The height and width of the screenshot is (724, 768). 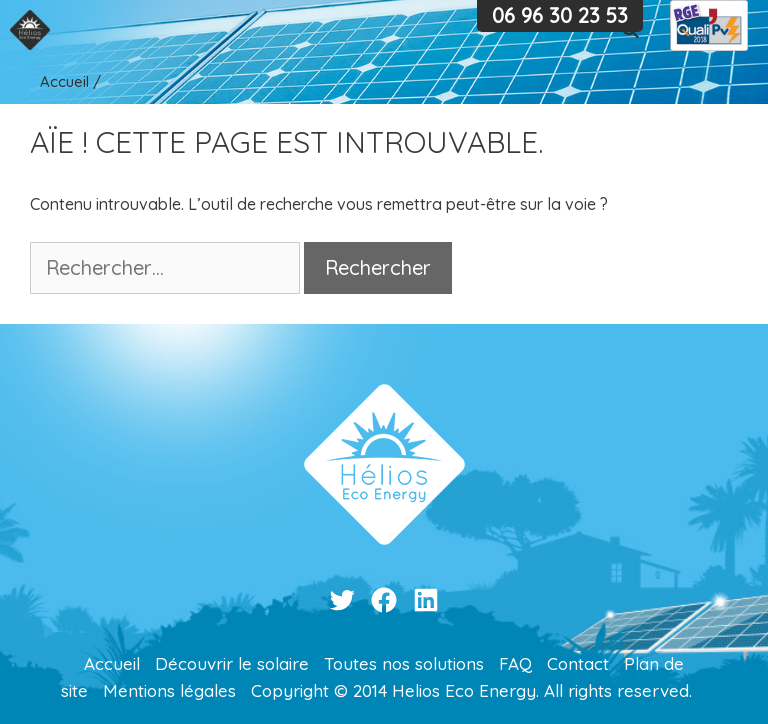 I want to click on Mentions légales, so click(x=169, y=690).